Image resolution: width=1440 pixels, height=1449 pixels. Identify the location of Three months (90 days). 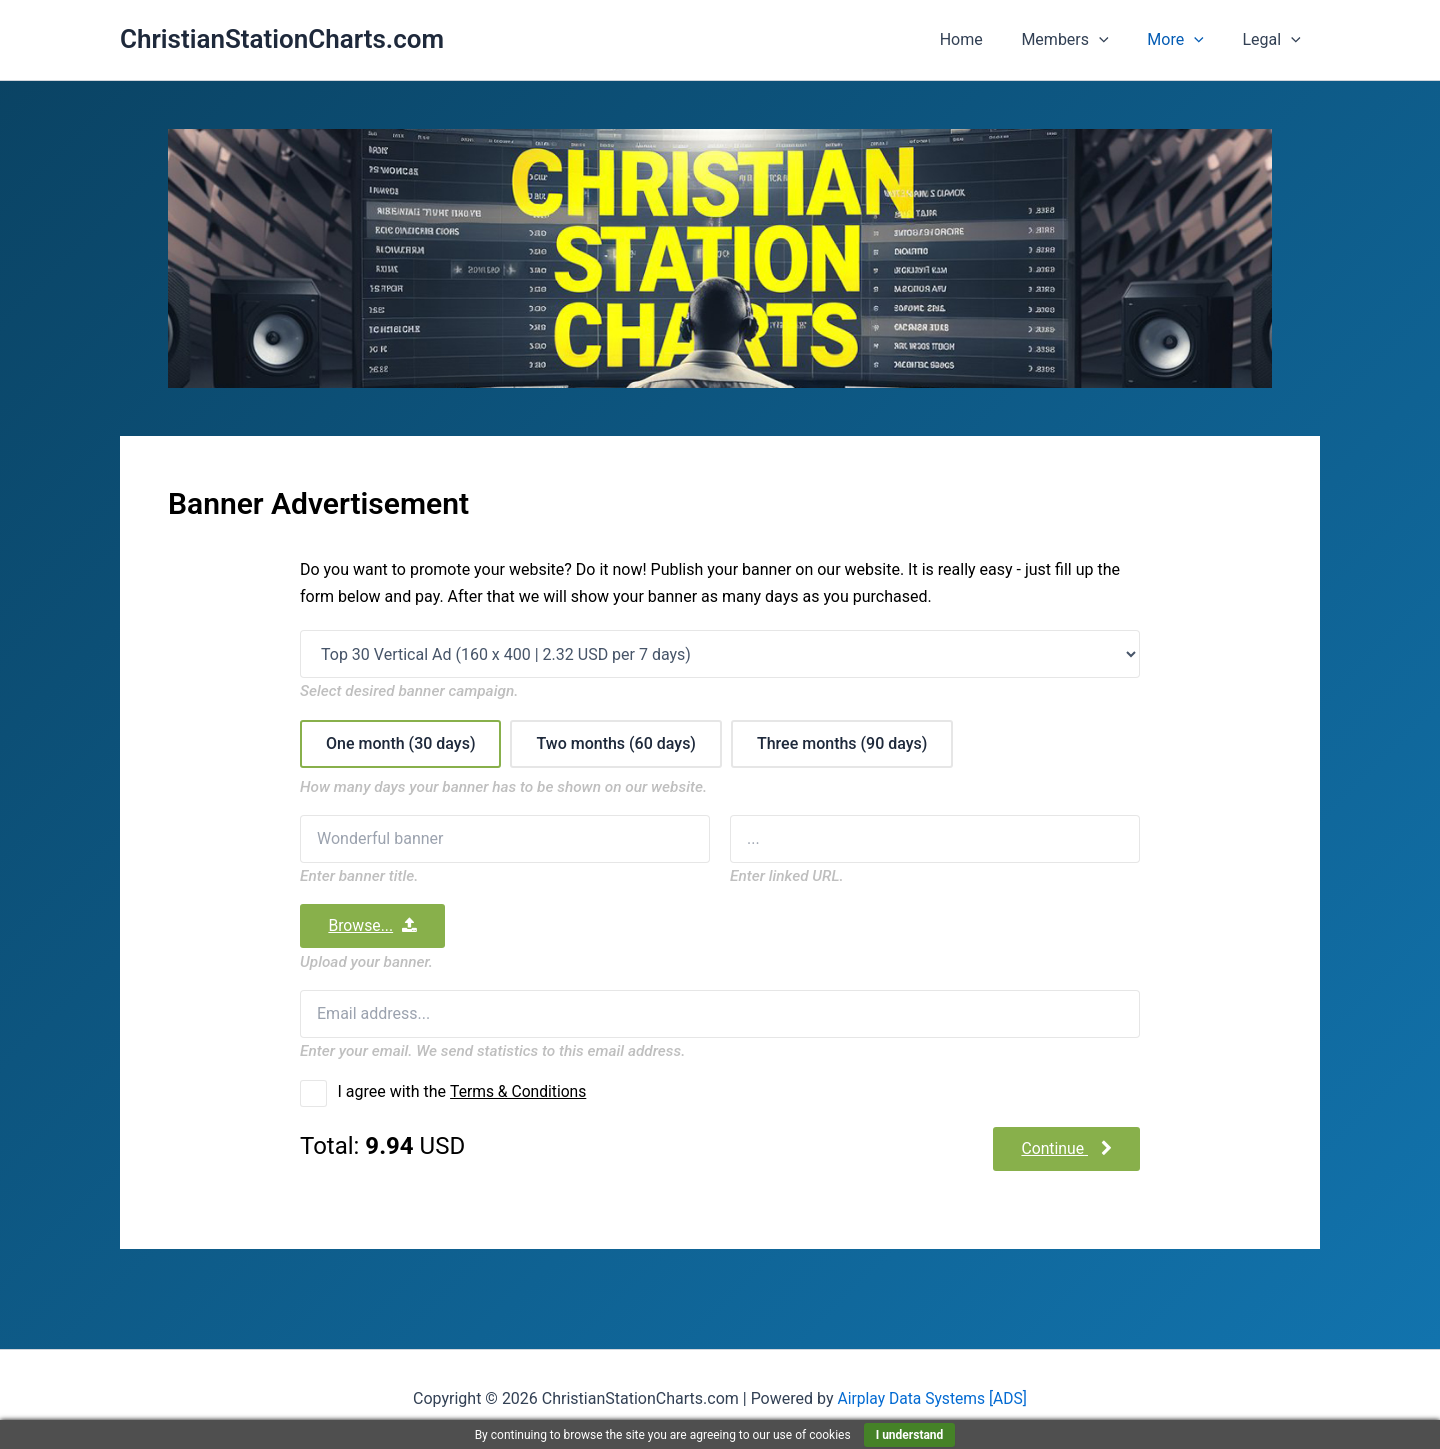
(842, 742).